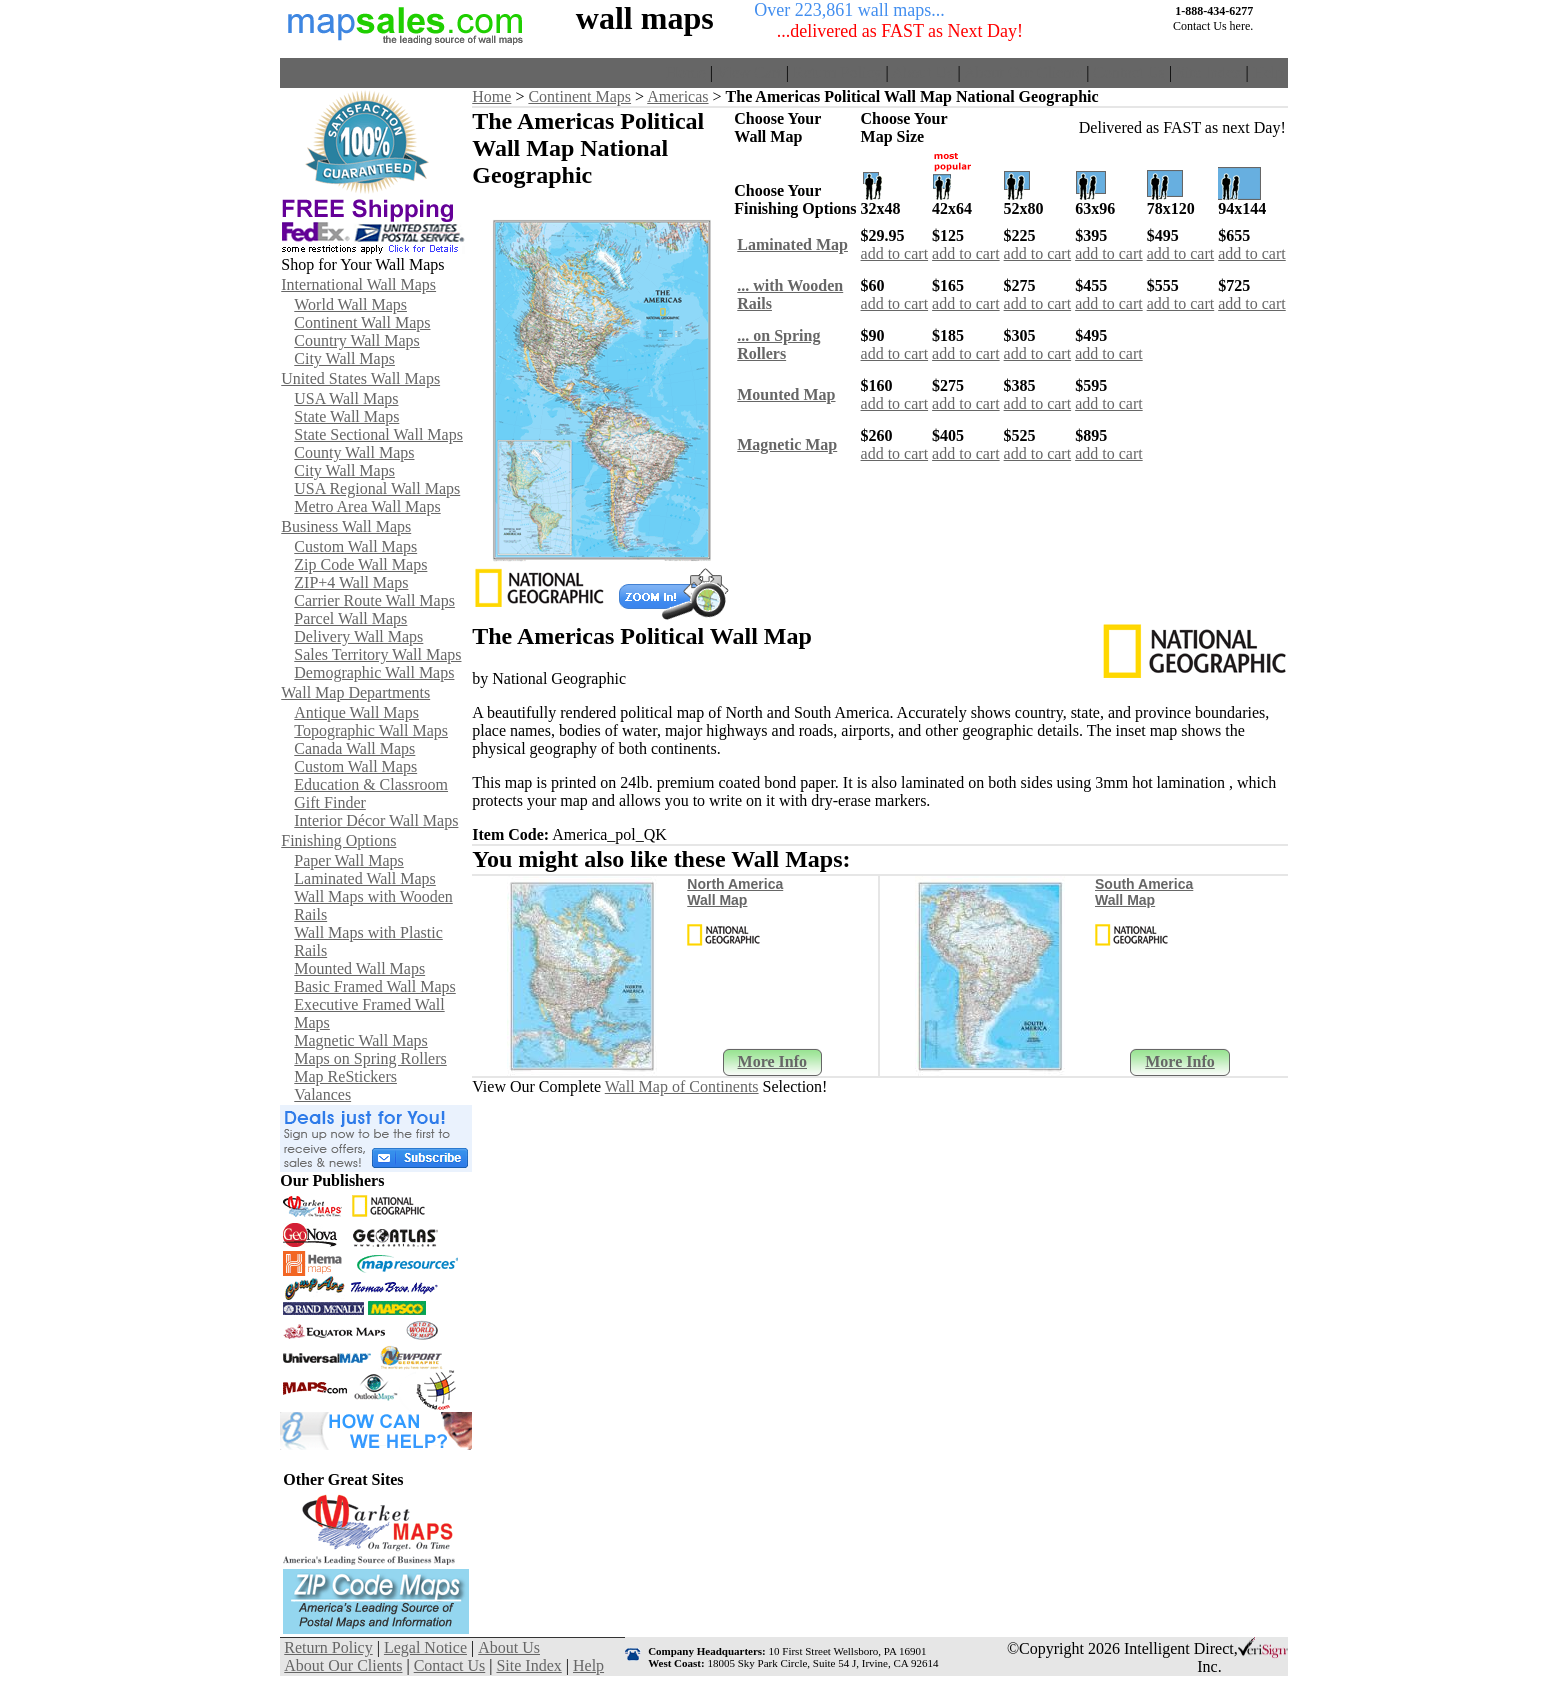  I want to click on Americas, so click(677, 96).